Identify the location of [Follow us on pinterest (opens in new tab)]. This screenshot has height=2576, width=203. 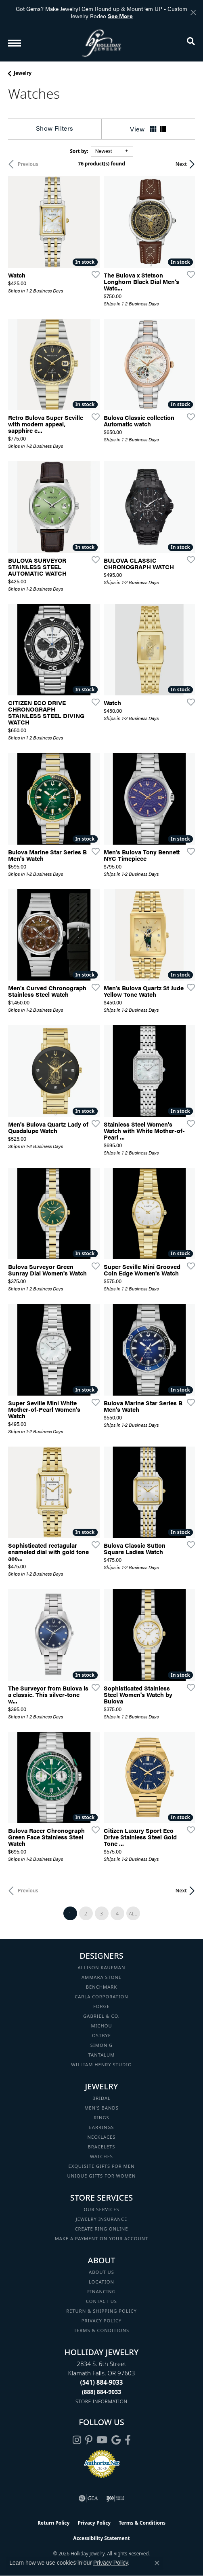
(88, 2440).